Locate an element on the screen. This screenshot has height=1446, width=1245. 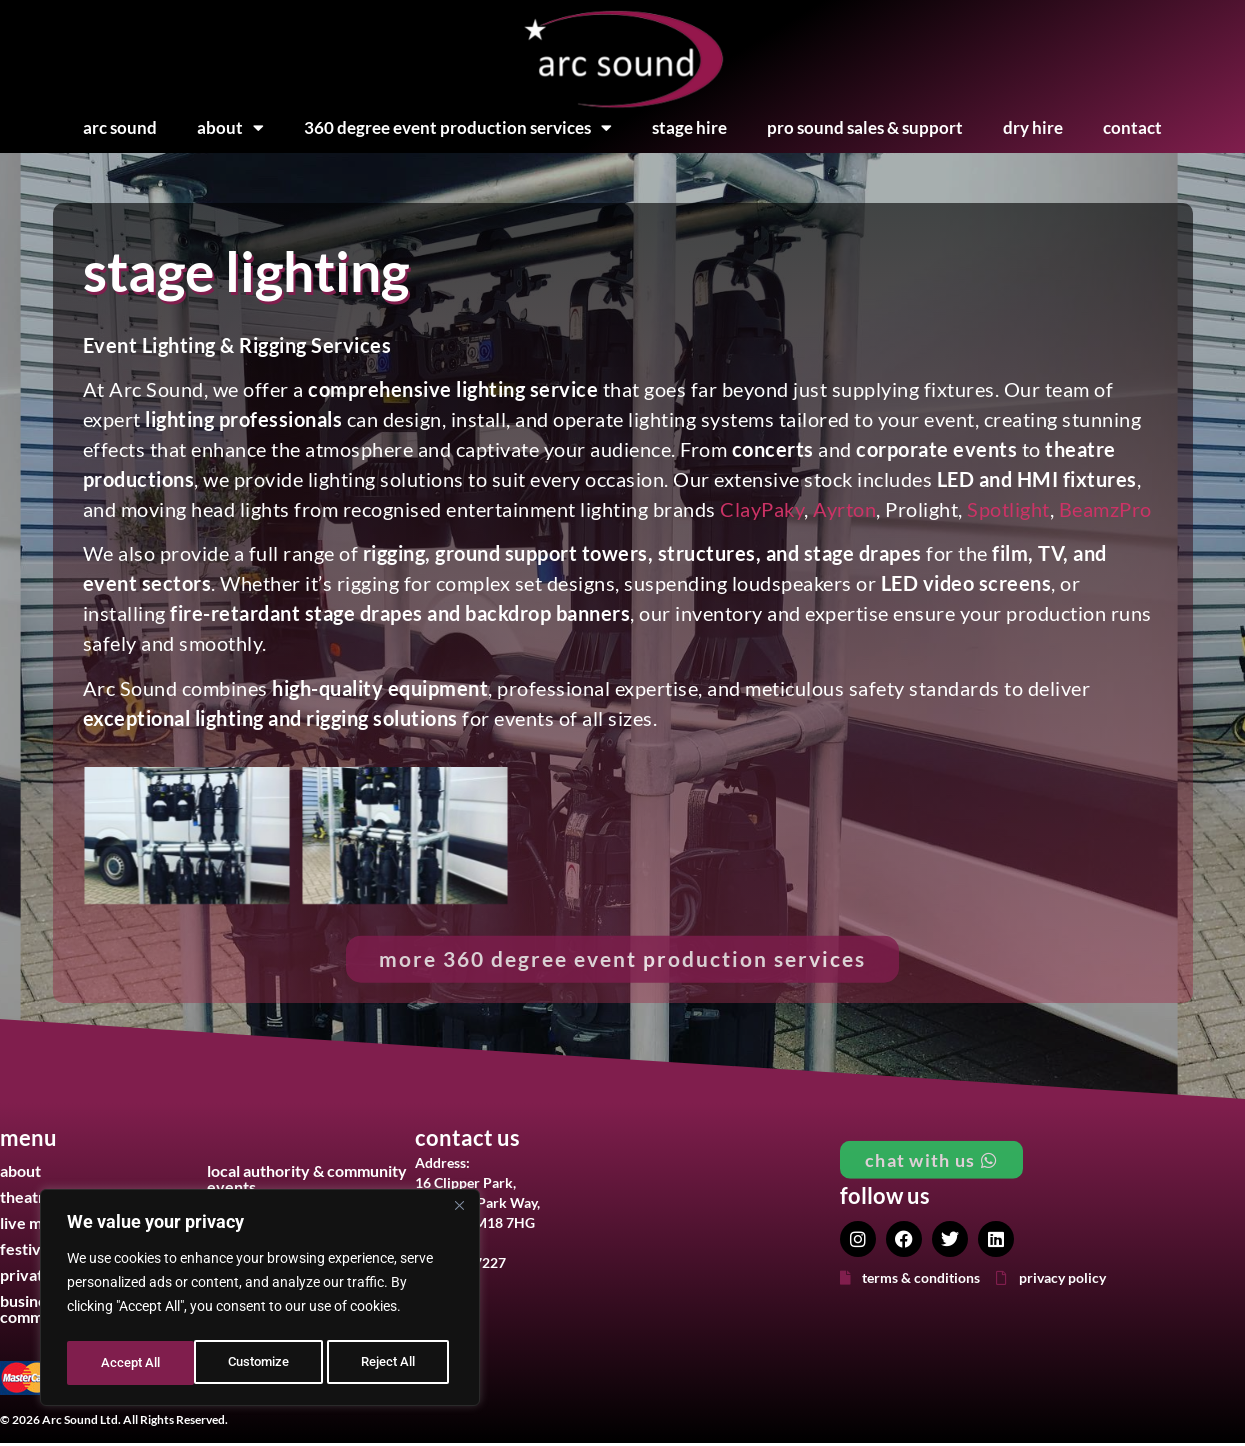
[Close] is located at coordinates (459, 1213).